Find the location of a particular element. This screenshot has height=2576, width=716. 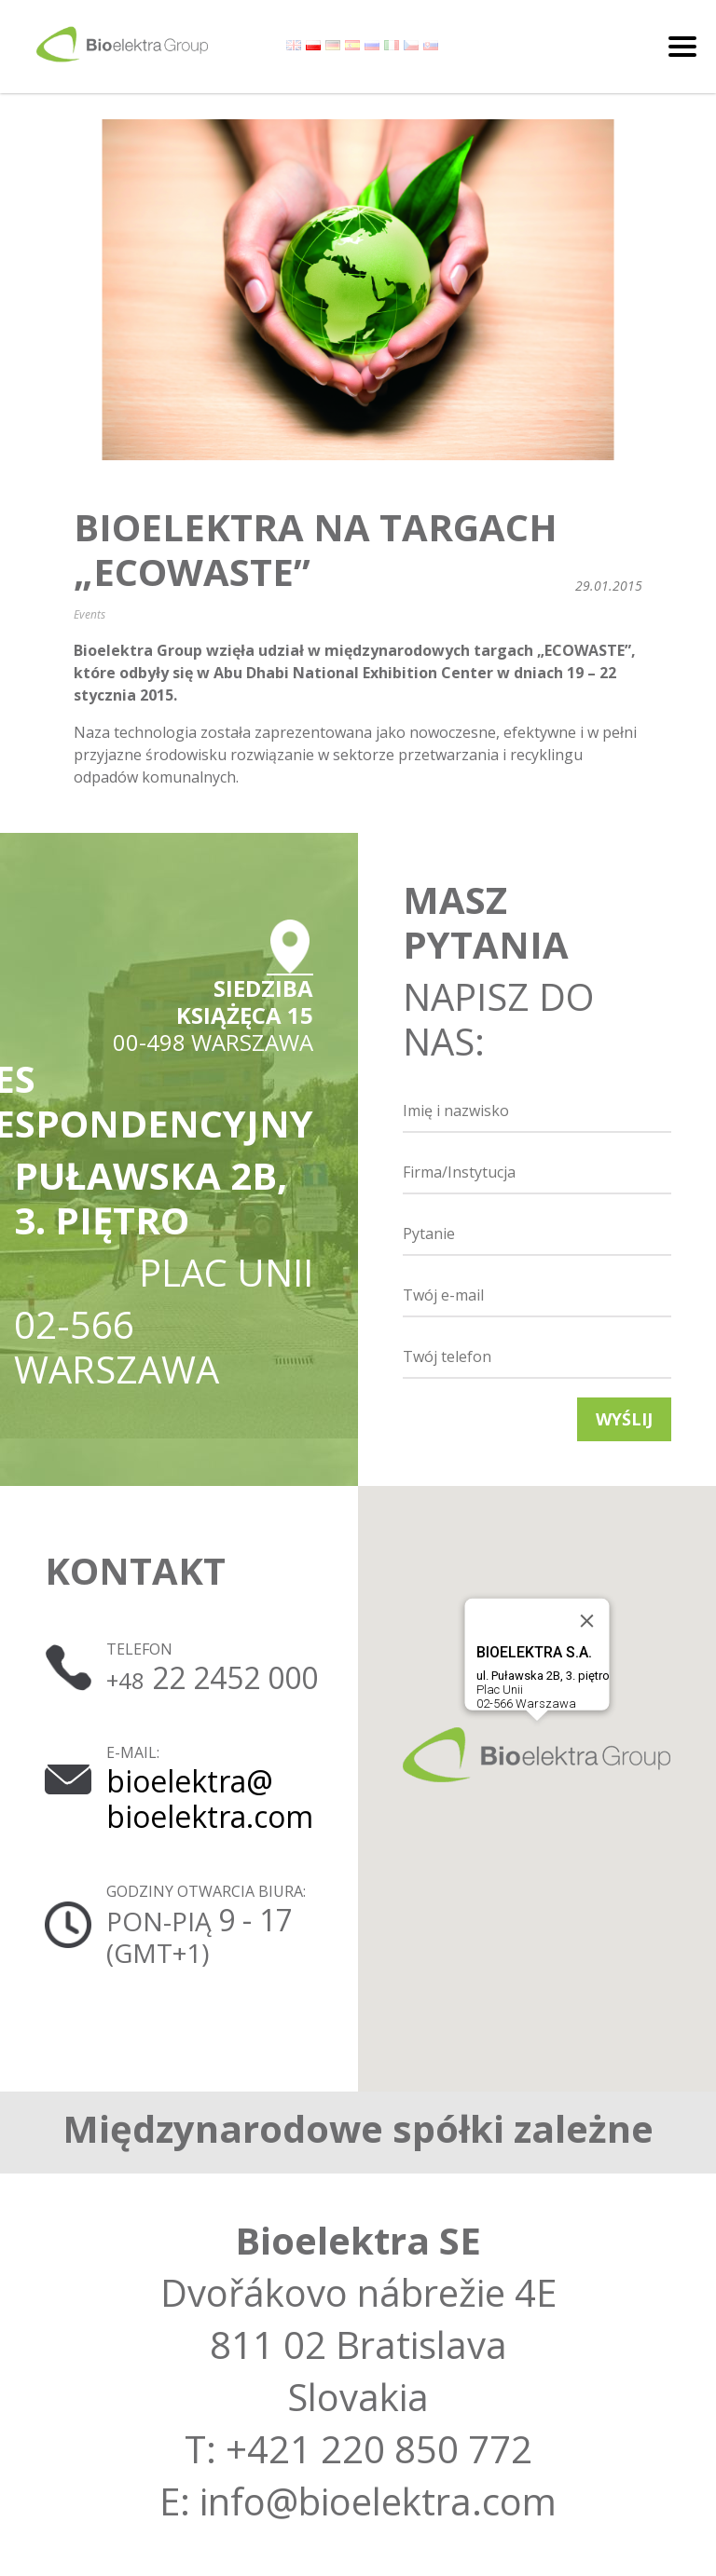

[Close] is located at coordinates (587, 1621).